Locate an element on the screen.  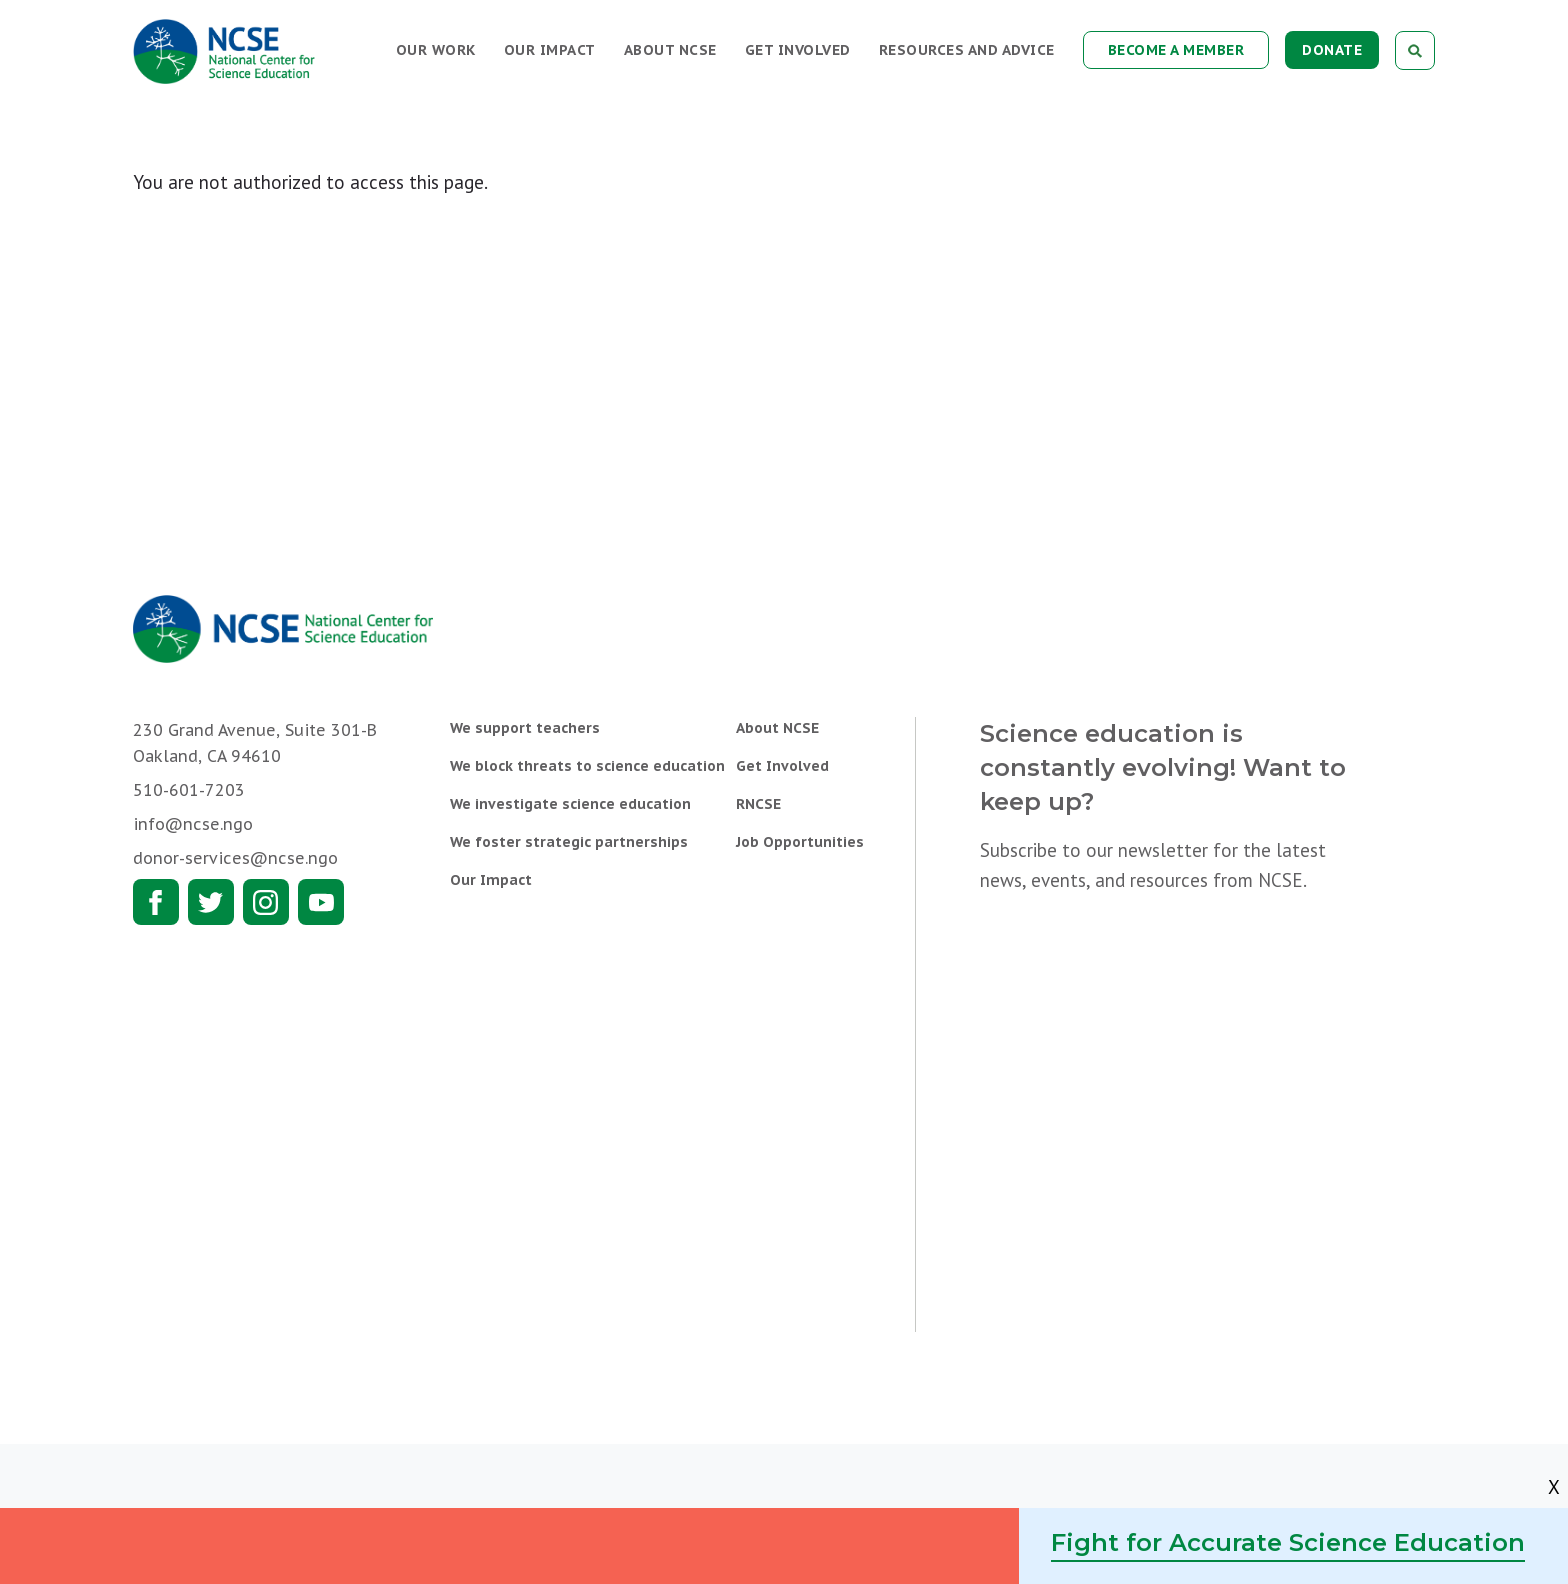
Instagram is located at coordinates (266, 902).